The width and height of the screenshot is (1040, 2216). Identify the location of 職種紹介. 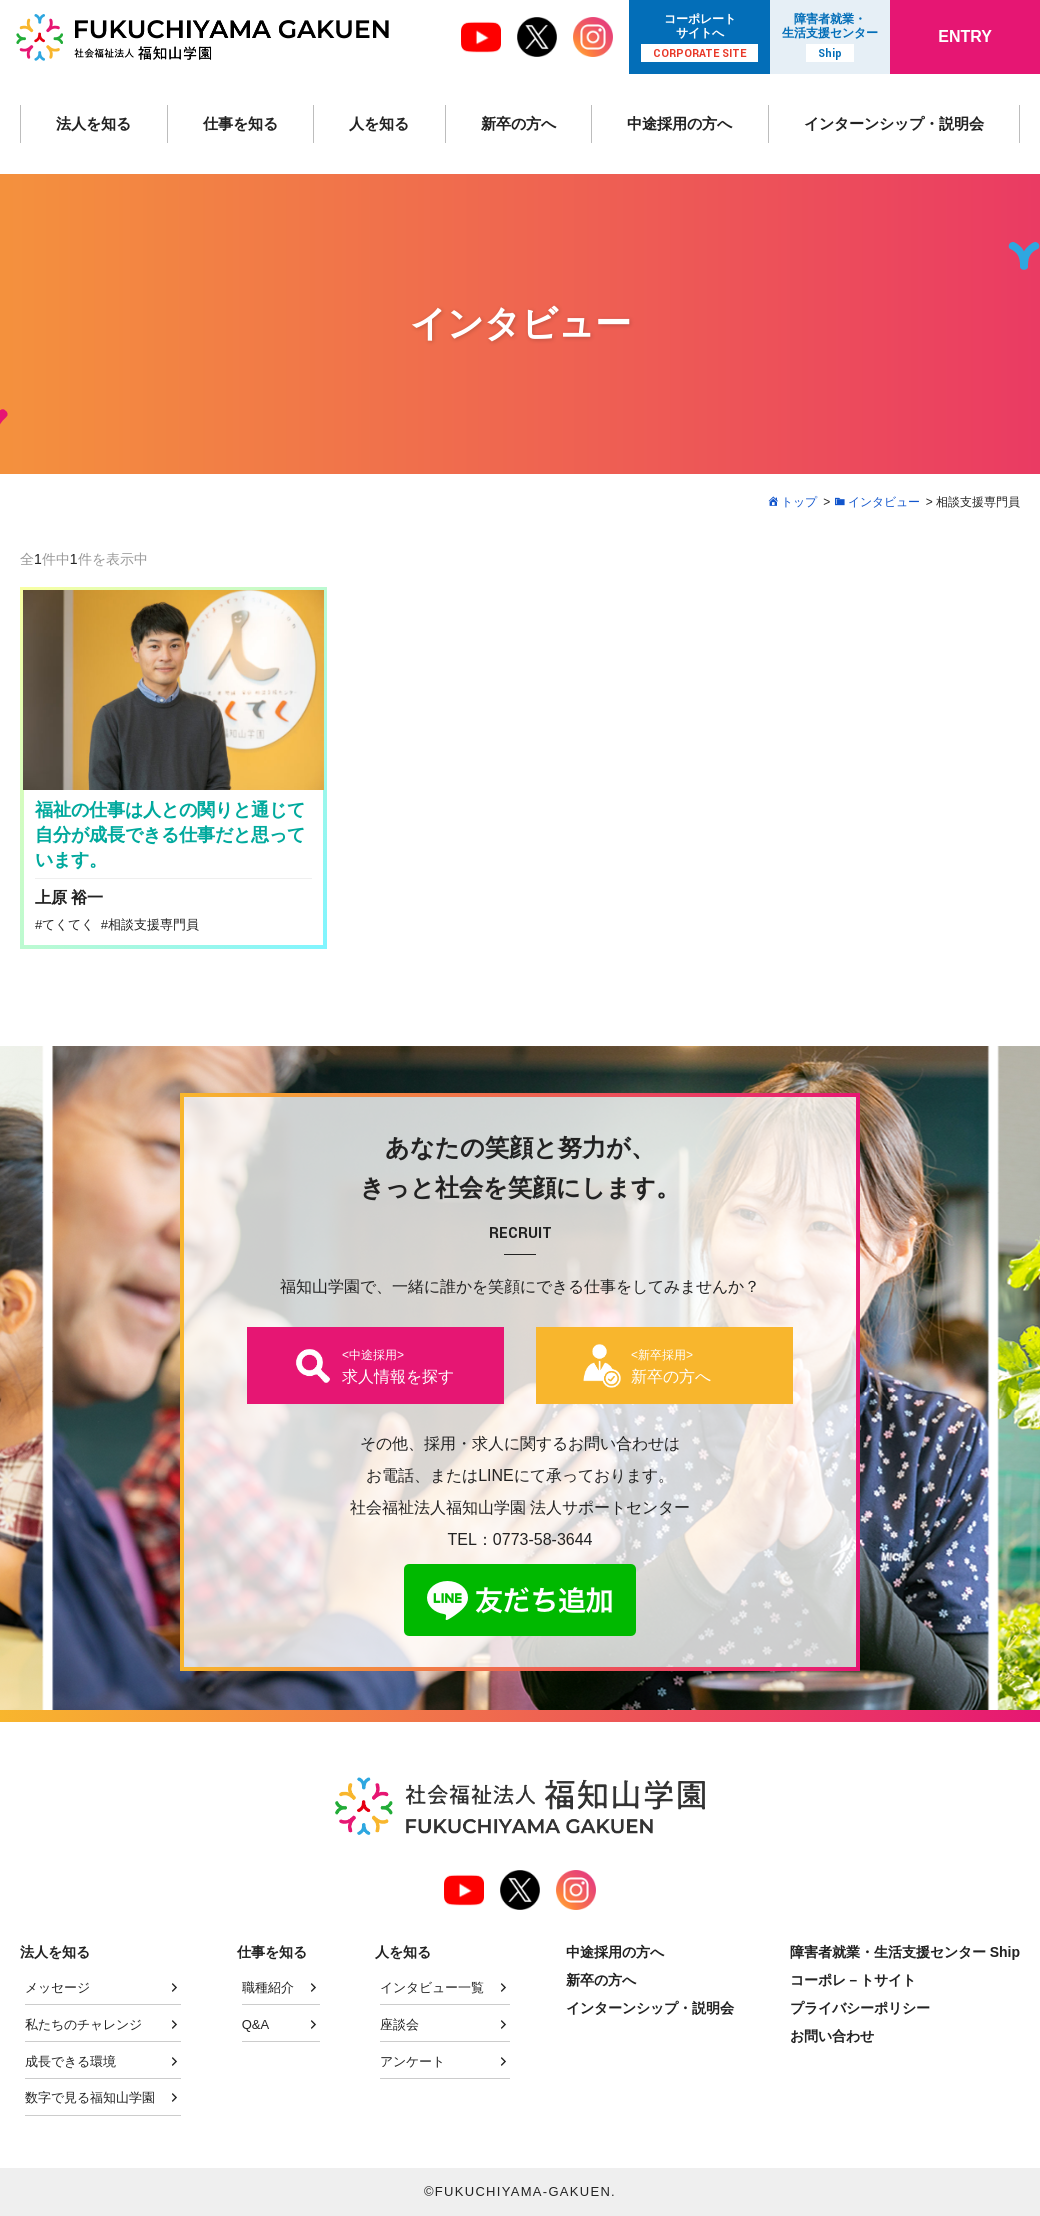
(268, 1987).